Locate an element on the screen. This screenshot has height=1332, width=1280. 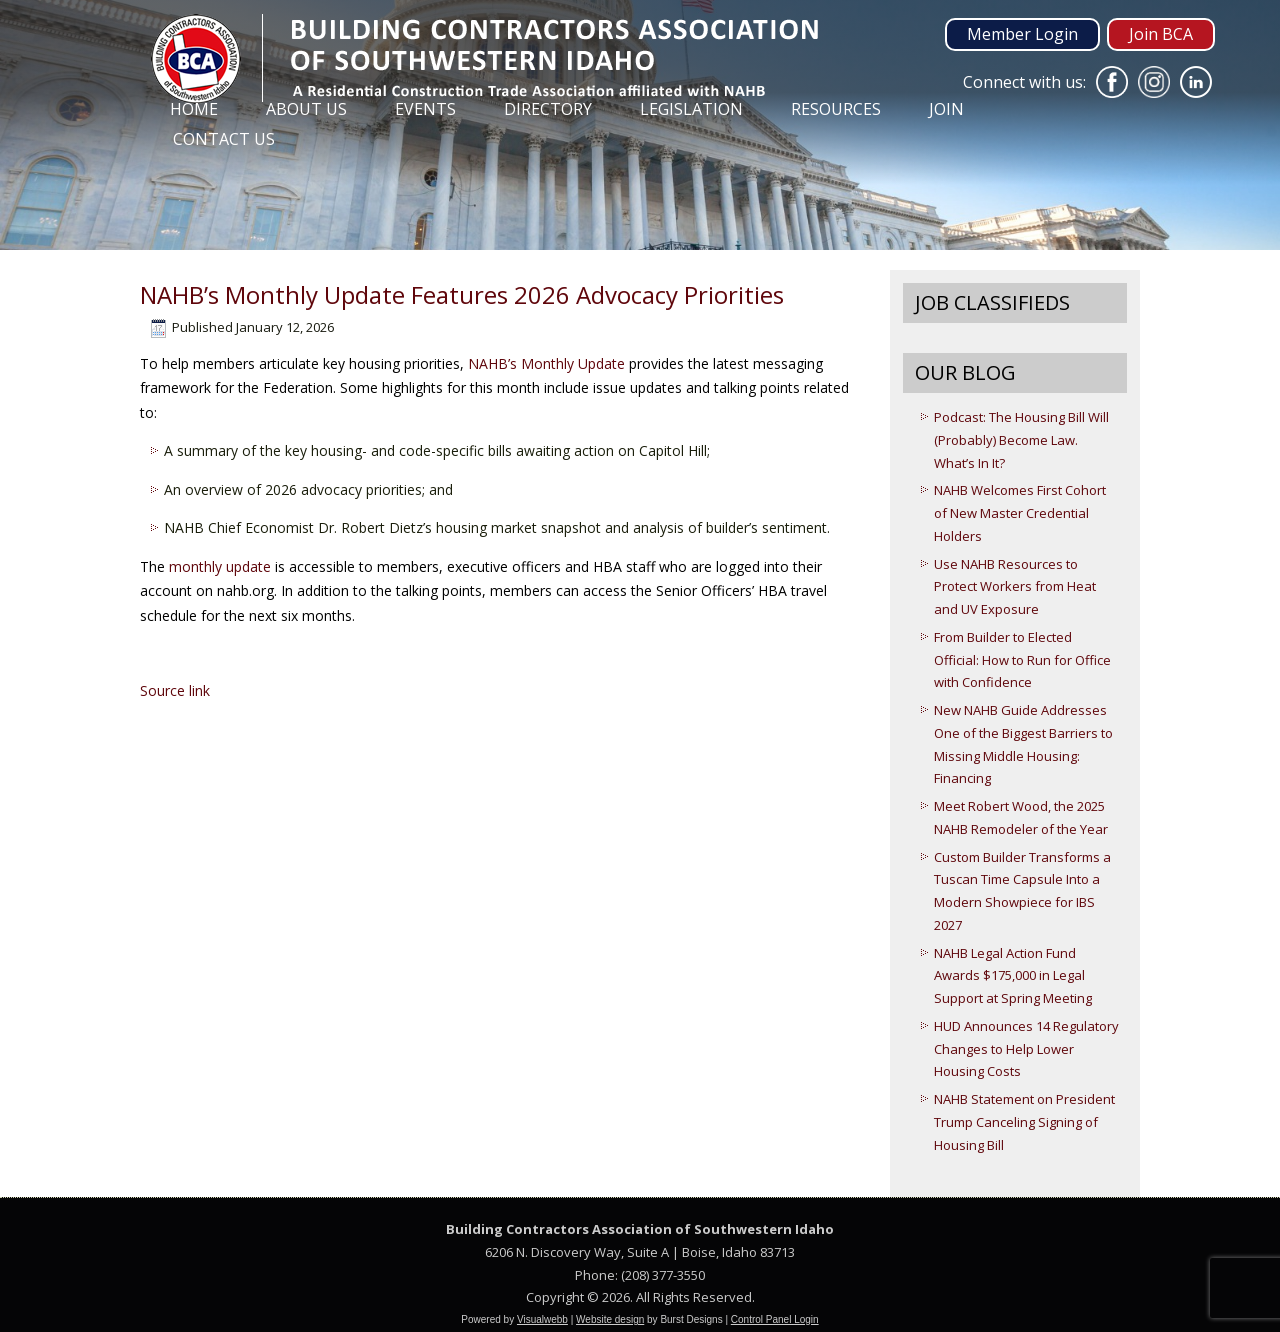
Directory is located at coordinates (548, 109).